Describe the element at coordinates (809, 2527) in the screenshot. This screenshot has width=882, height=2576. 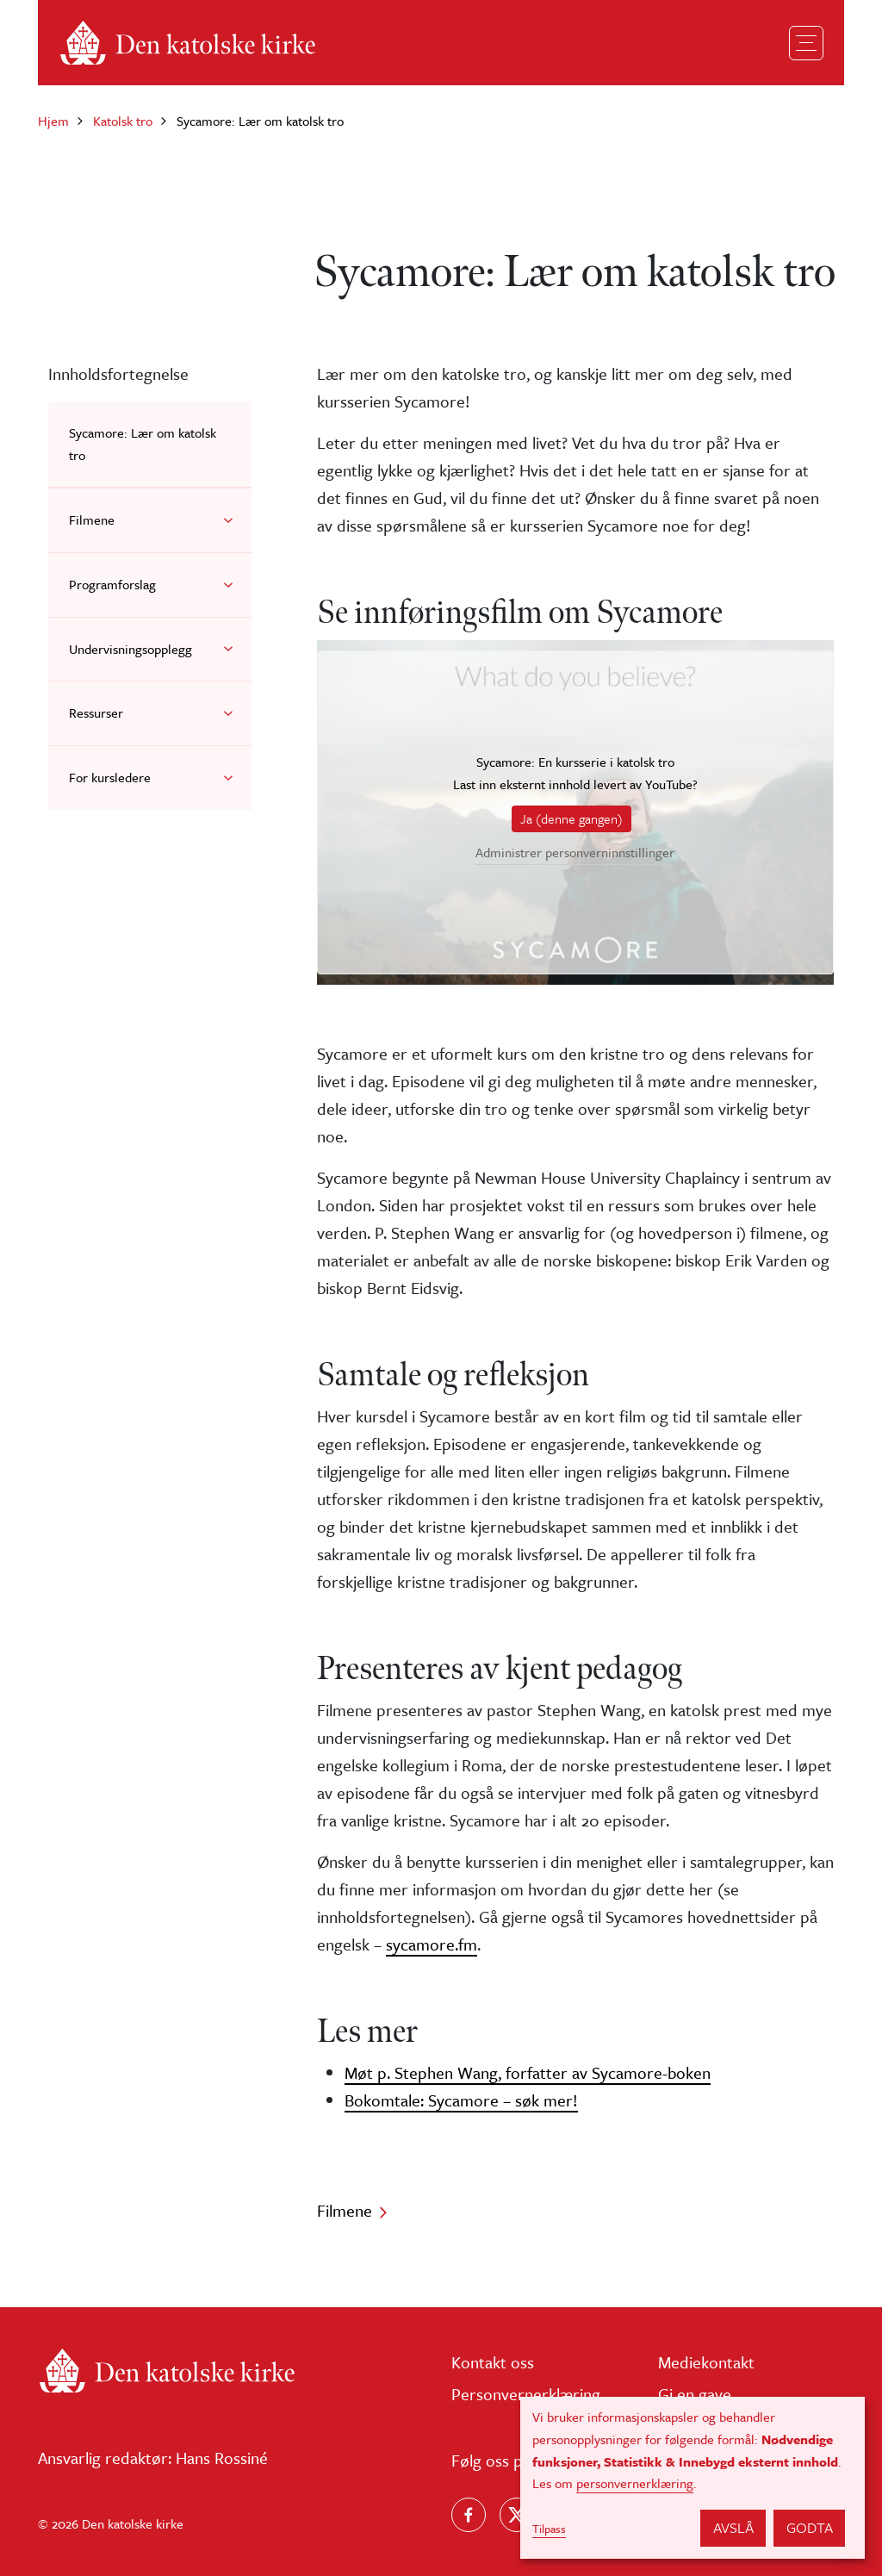
I see `Godta` at that location.